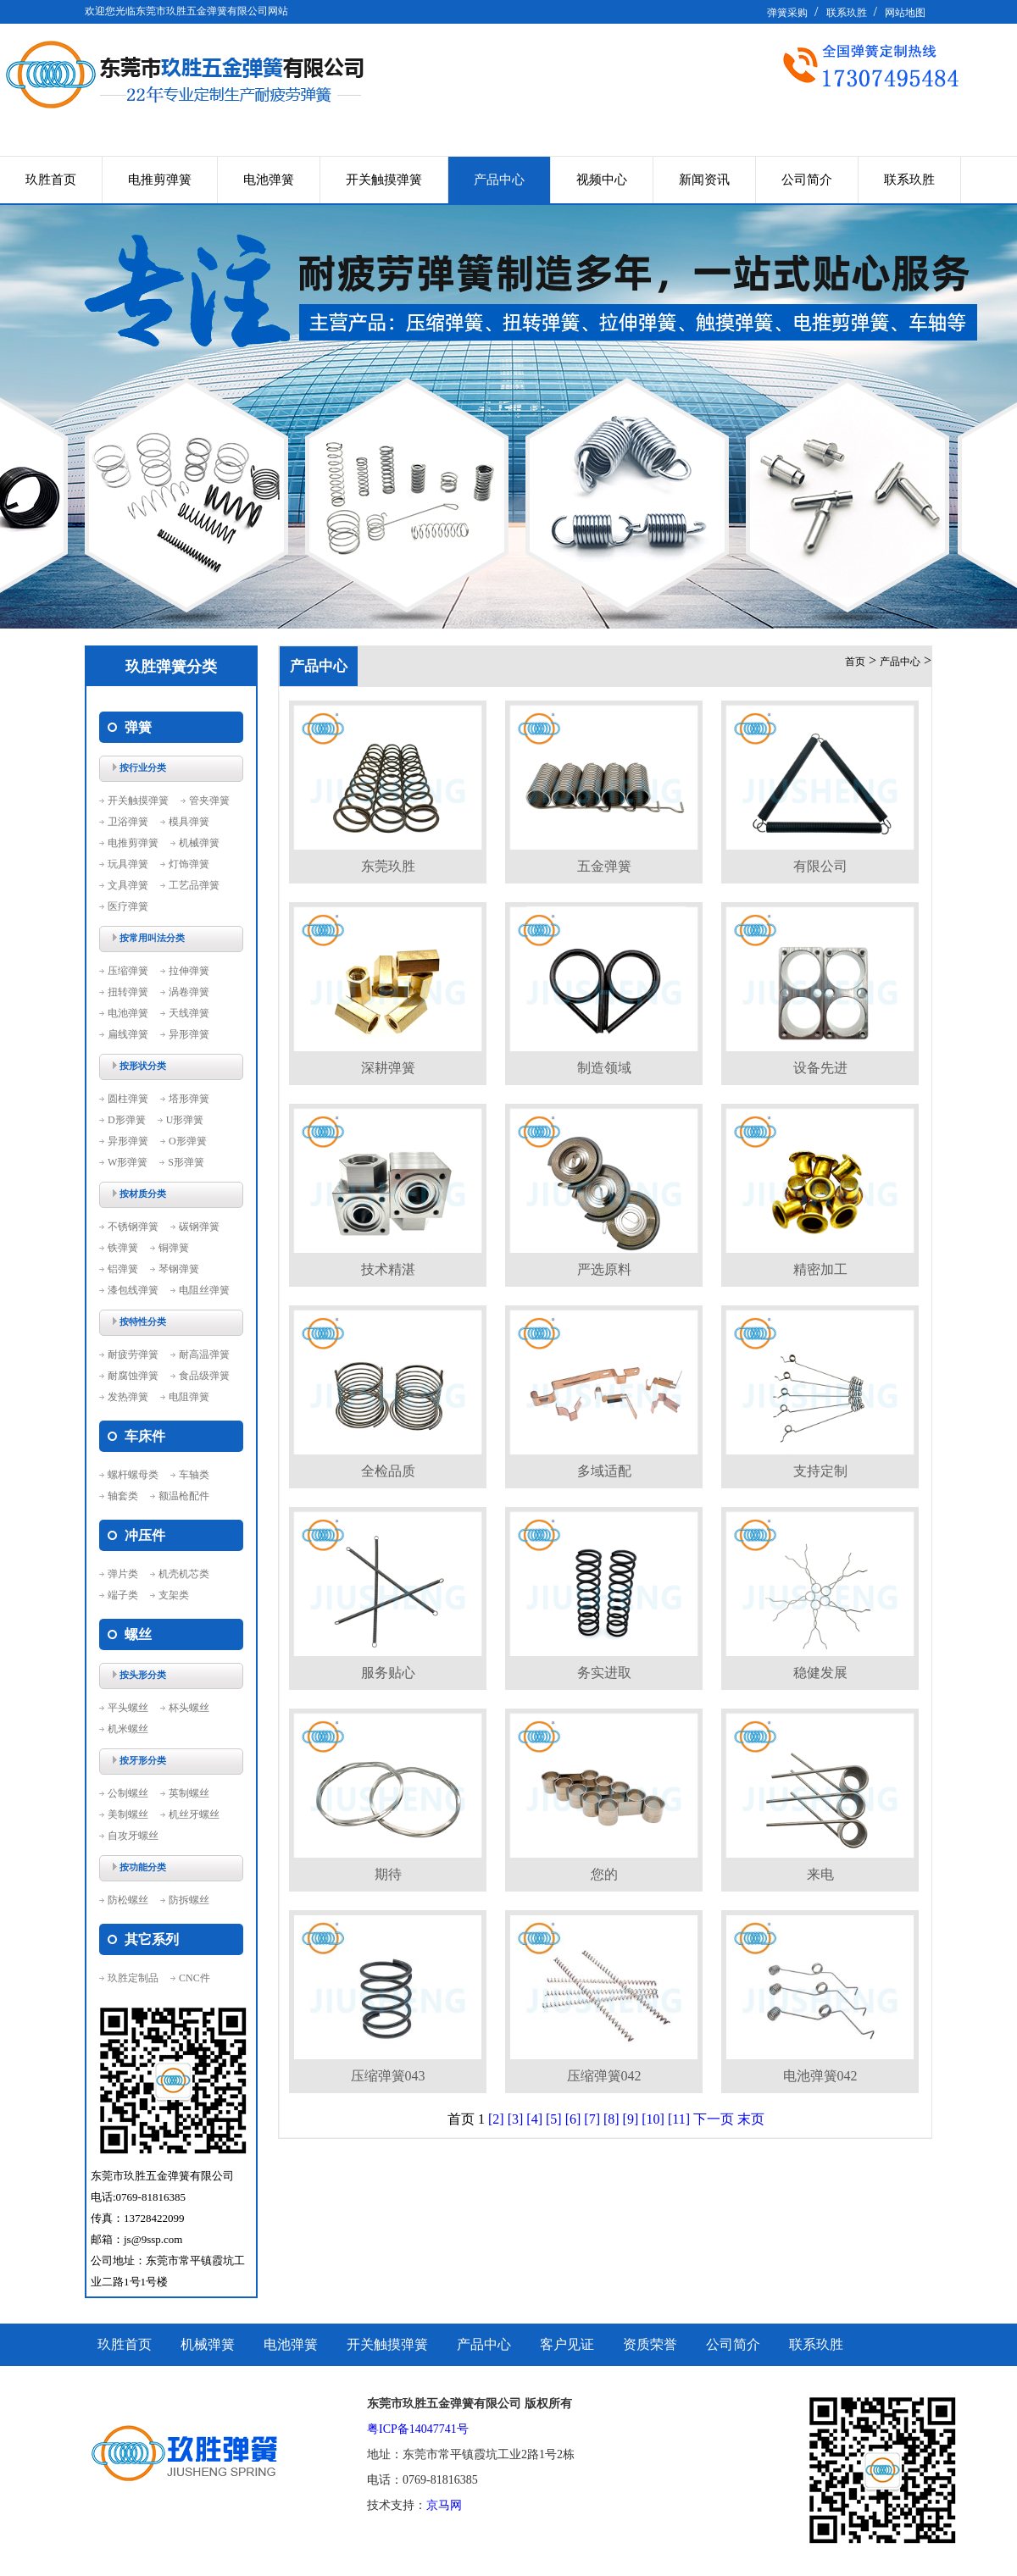 This screenshot has width=1017, height=2576. Describe the element at coordinates (611, 2119) in the screenshot. I see `[8]` at that location.